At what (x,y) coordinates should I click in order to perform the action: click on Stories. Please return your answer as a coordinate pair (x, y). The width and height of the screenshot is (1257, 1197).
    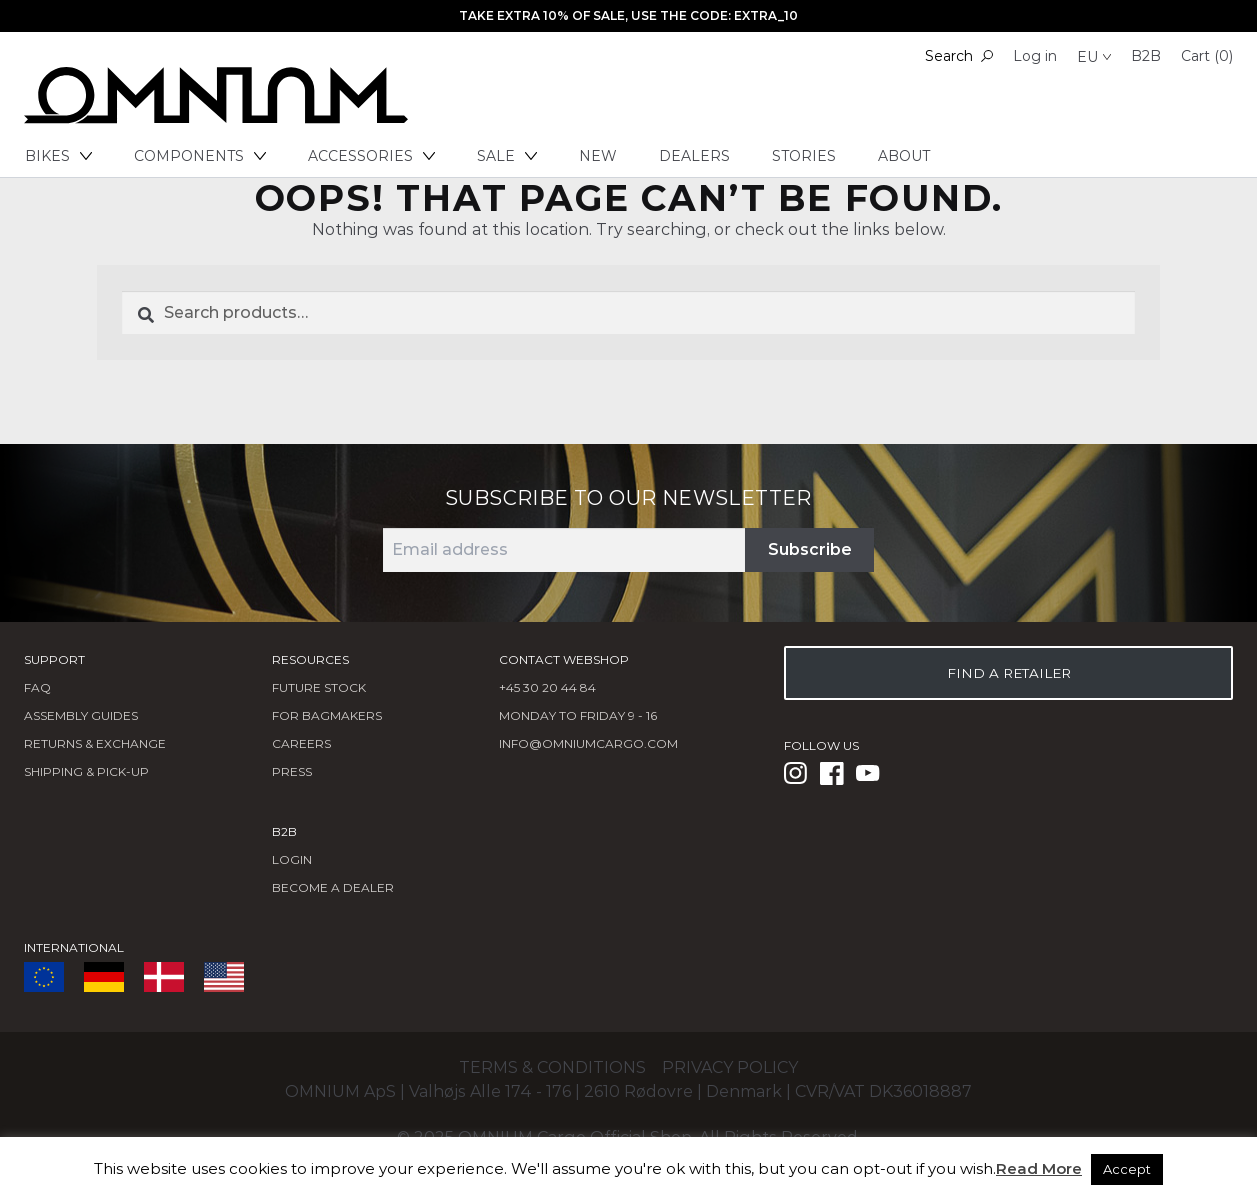
    Looking at the image, I should click on (804, 156).